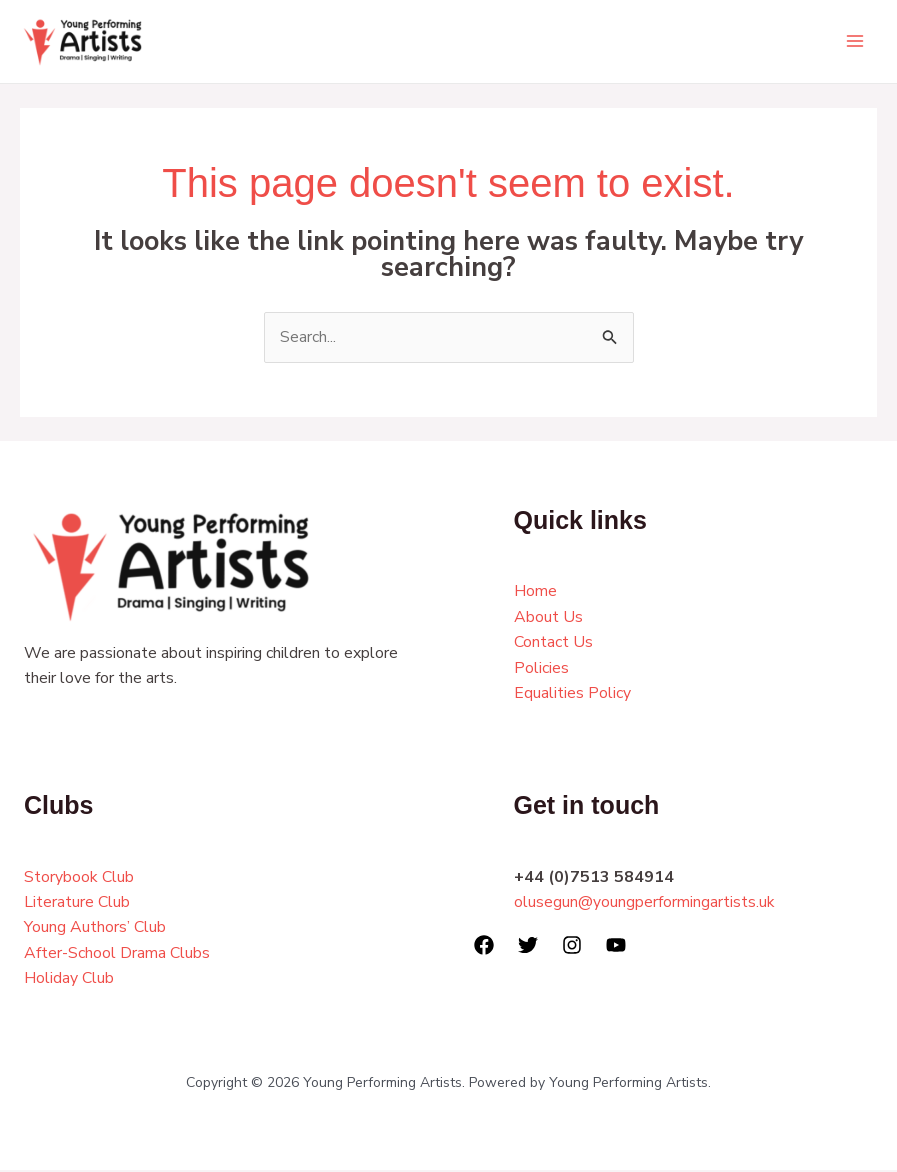 This screenshot has height=1172, width=897. Describe the element at coordinates (117, 955) in the screenshot. I see `After-School Drama Clubs` at that location.